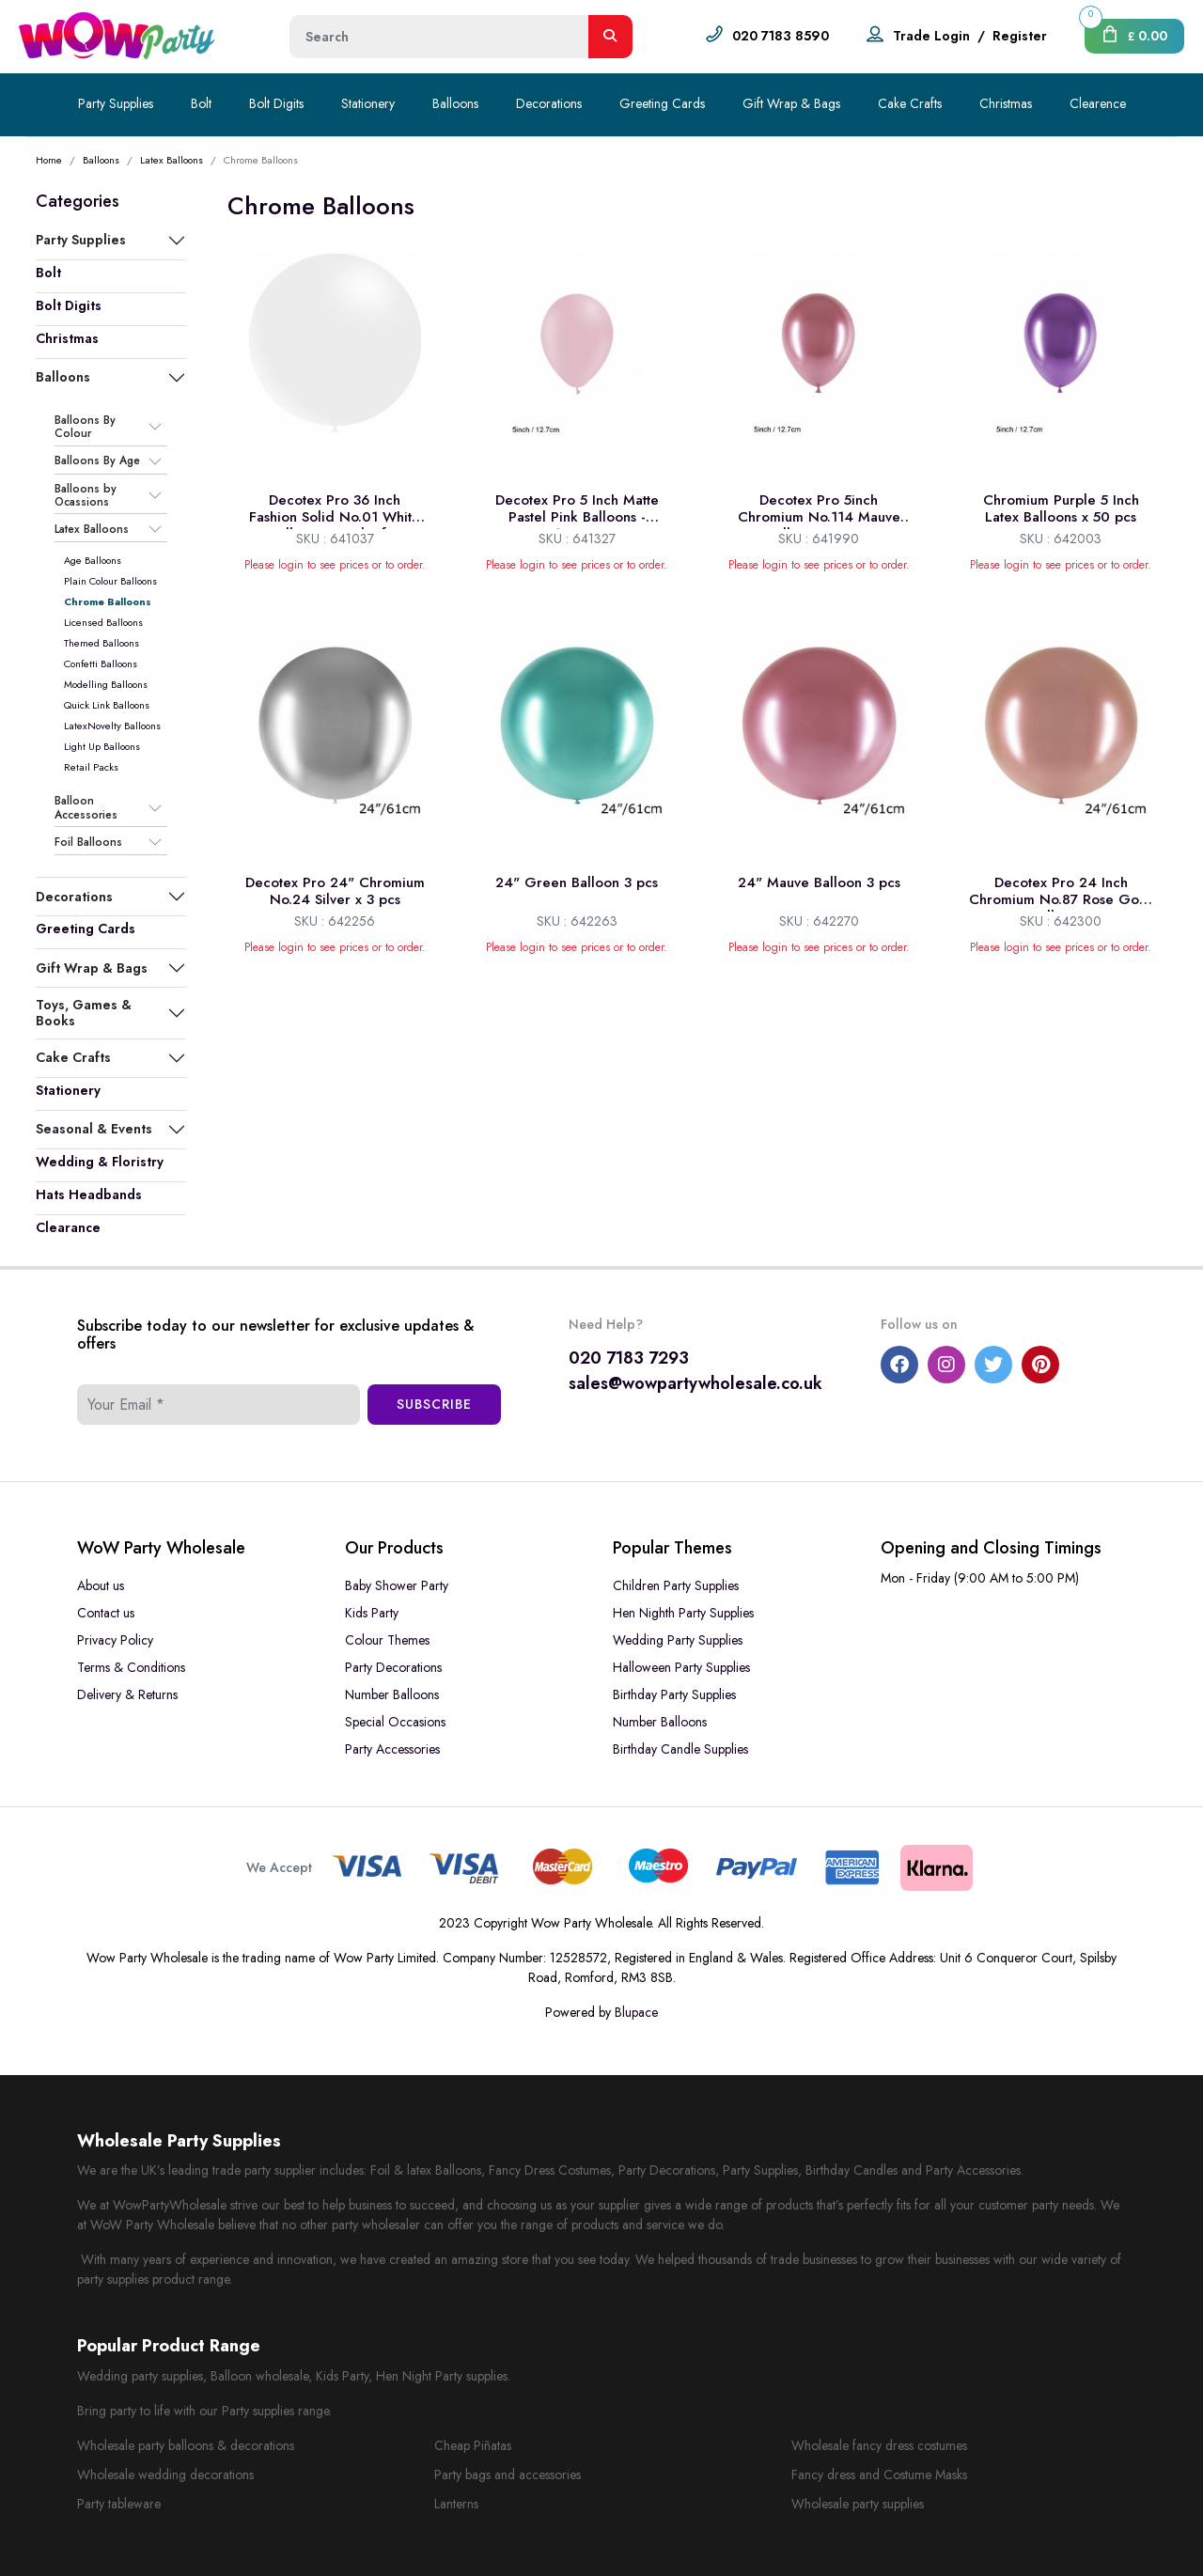 Image resolution: width=1203 pixels, height=2576 pixels. Describe the element at coordinates (439, 36) in the screenshot. I see `[Height]` at that location.